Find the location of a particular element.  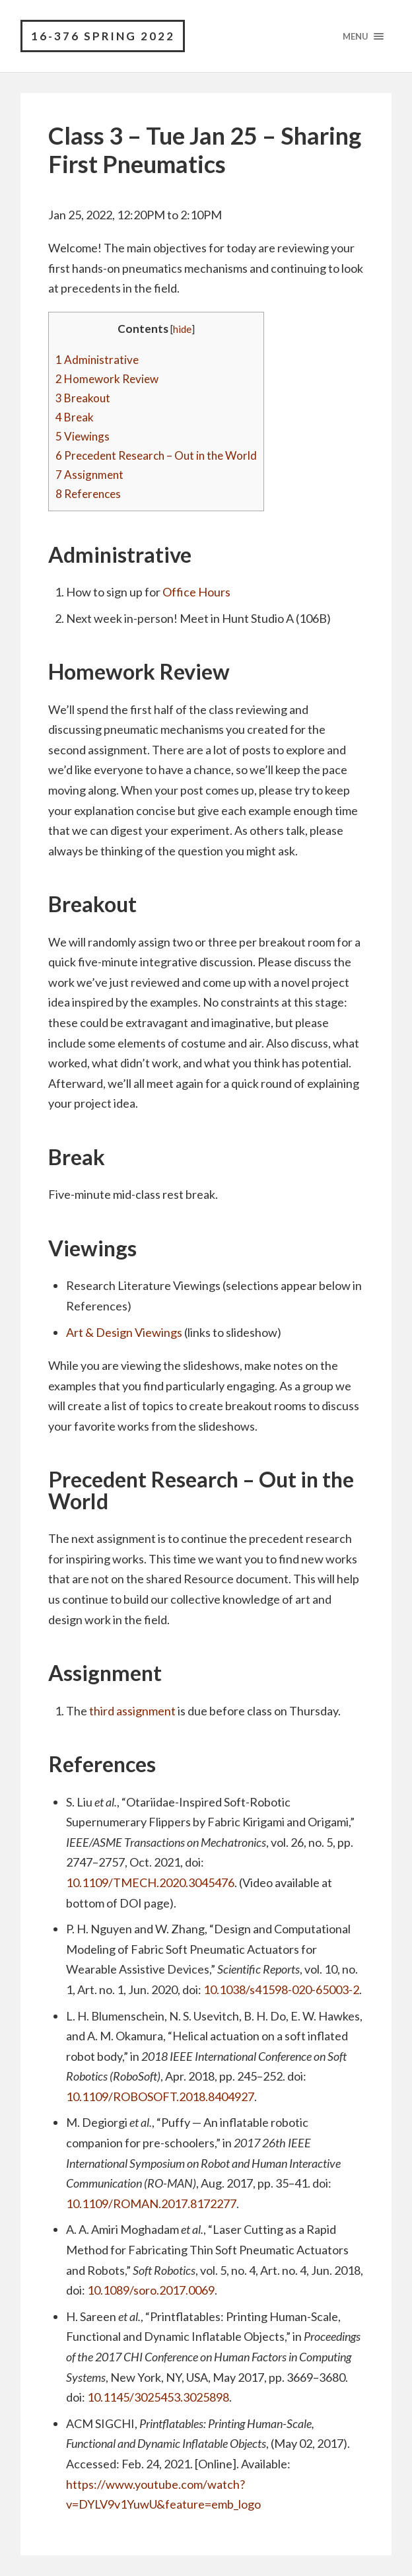

Break is located at coordinates (74, 417).